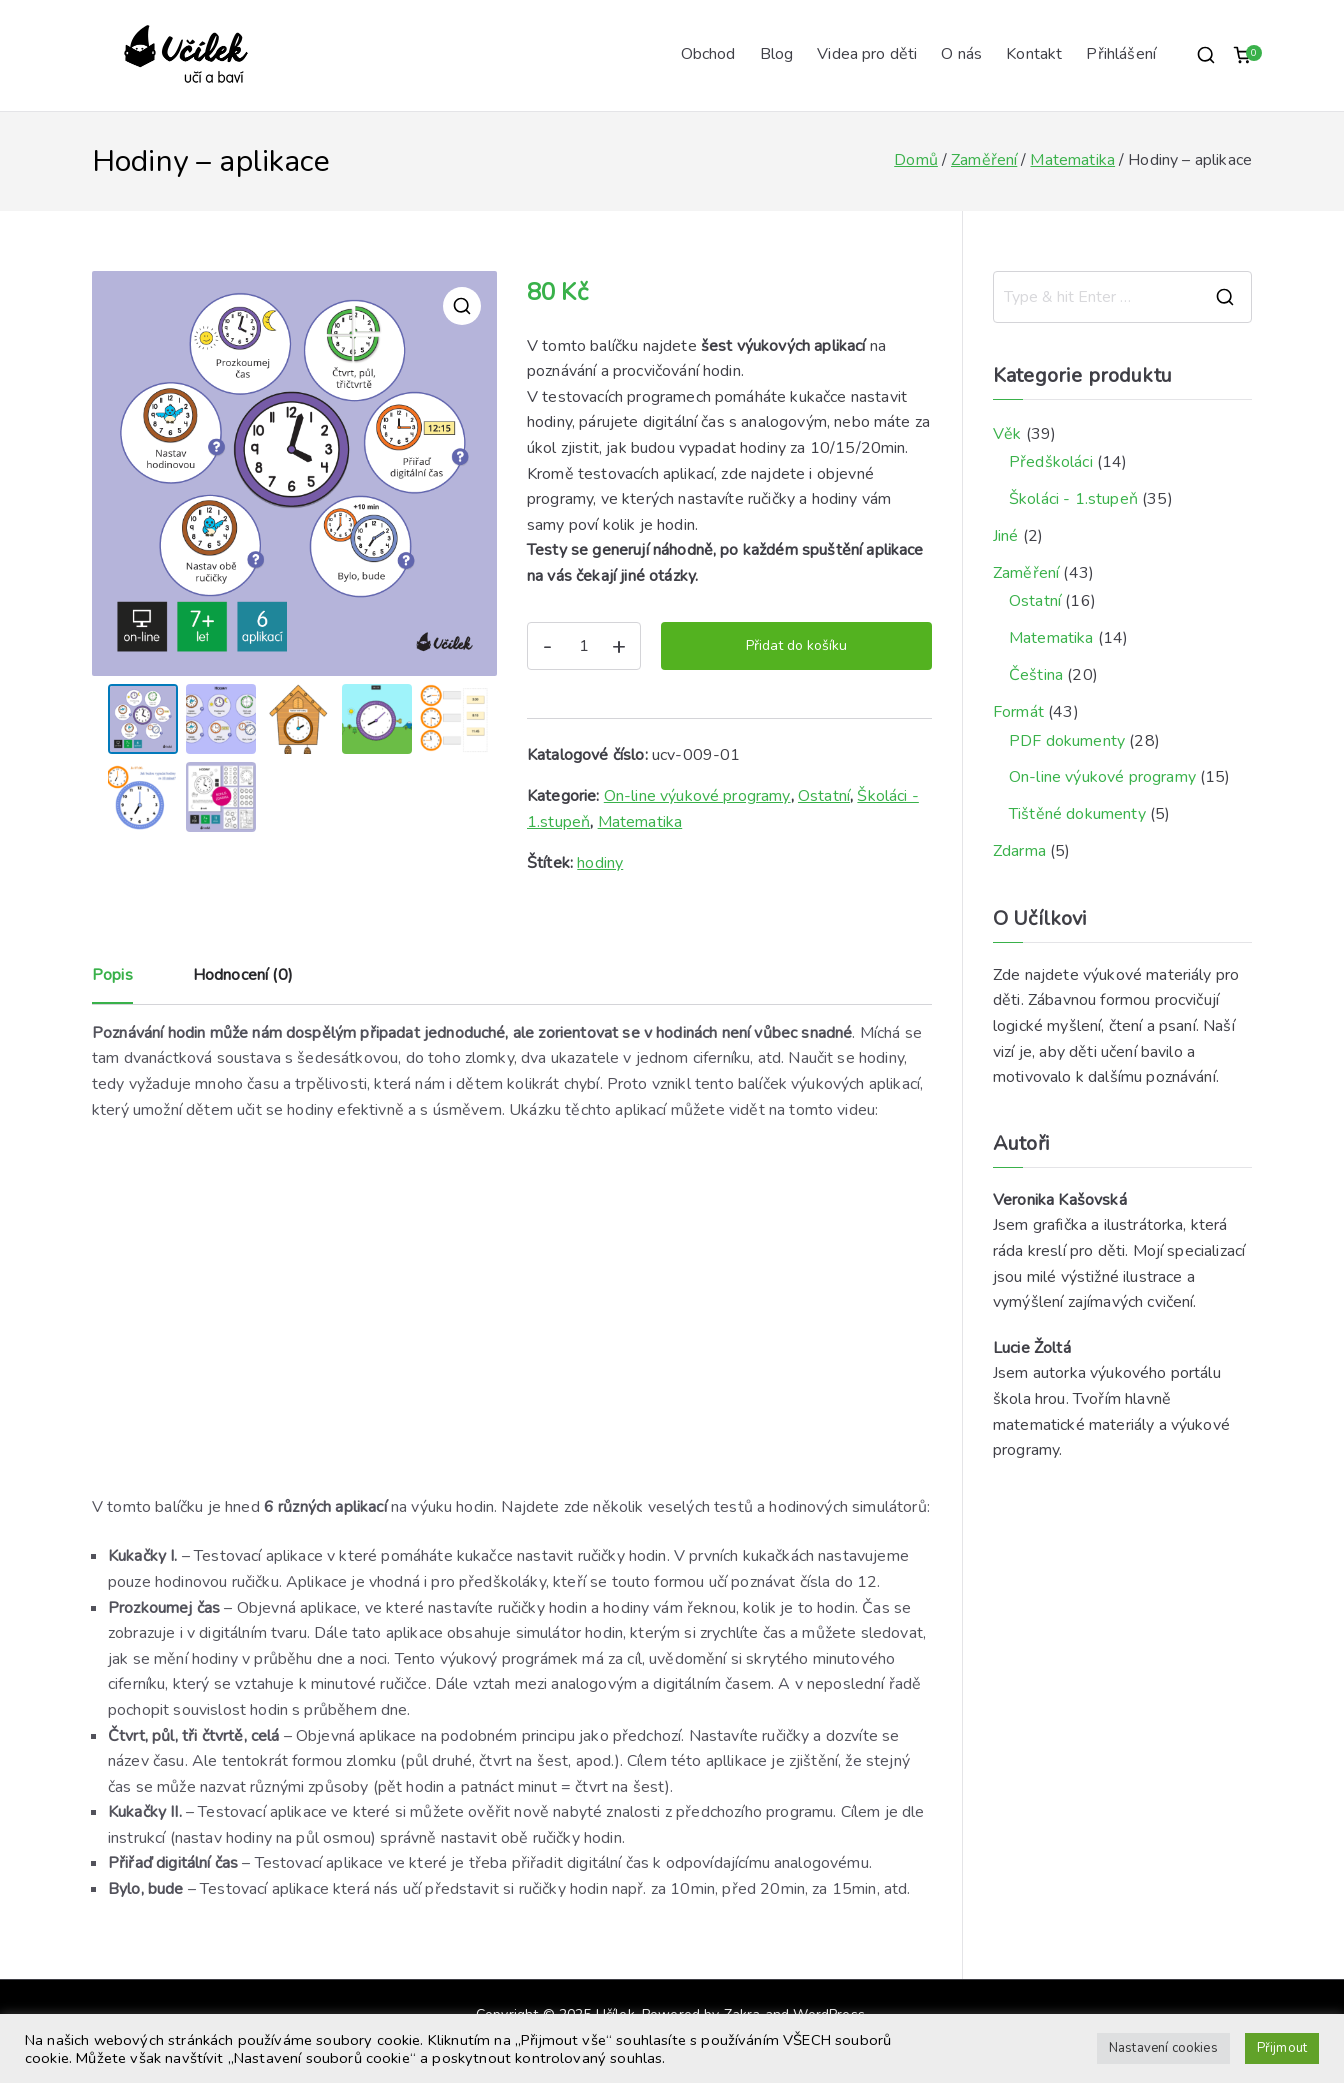  Describe the element at coordinates (708, 54) in the screenshot. I see `Obchod` at that location.